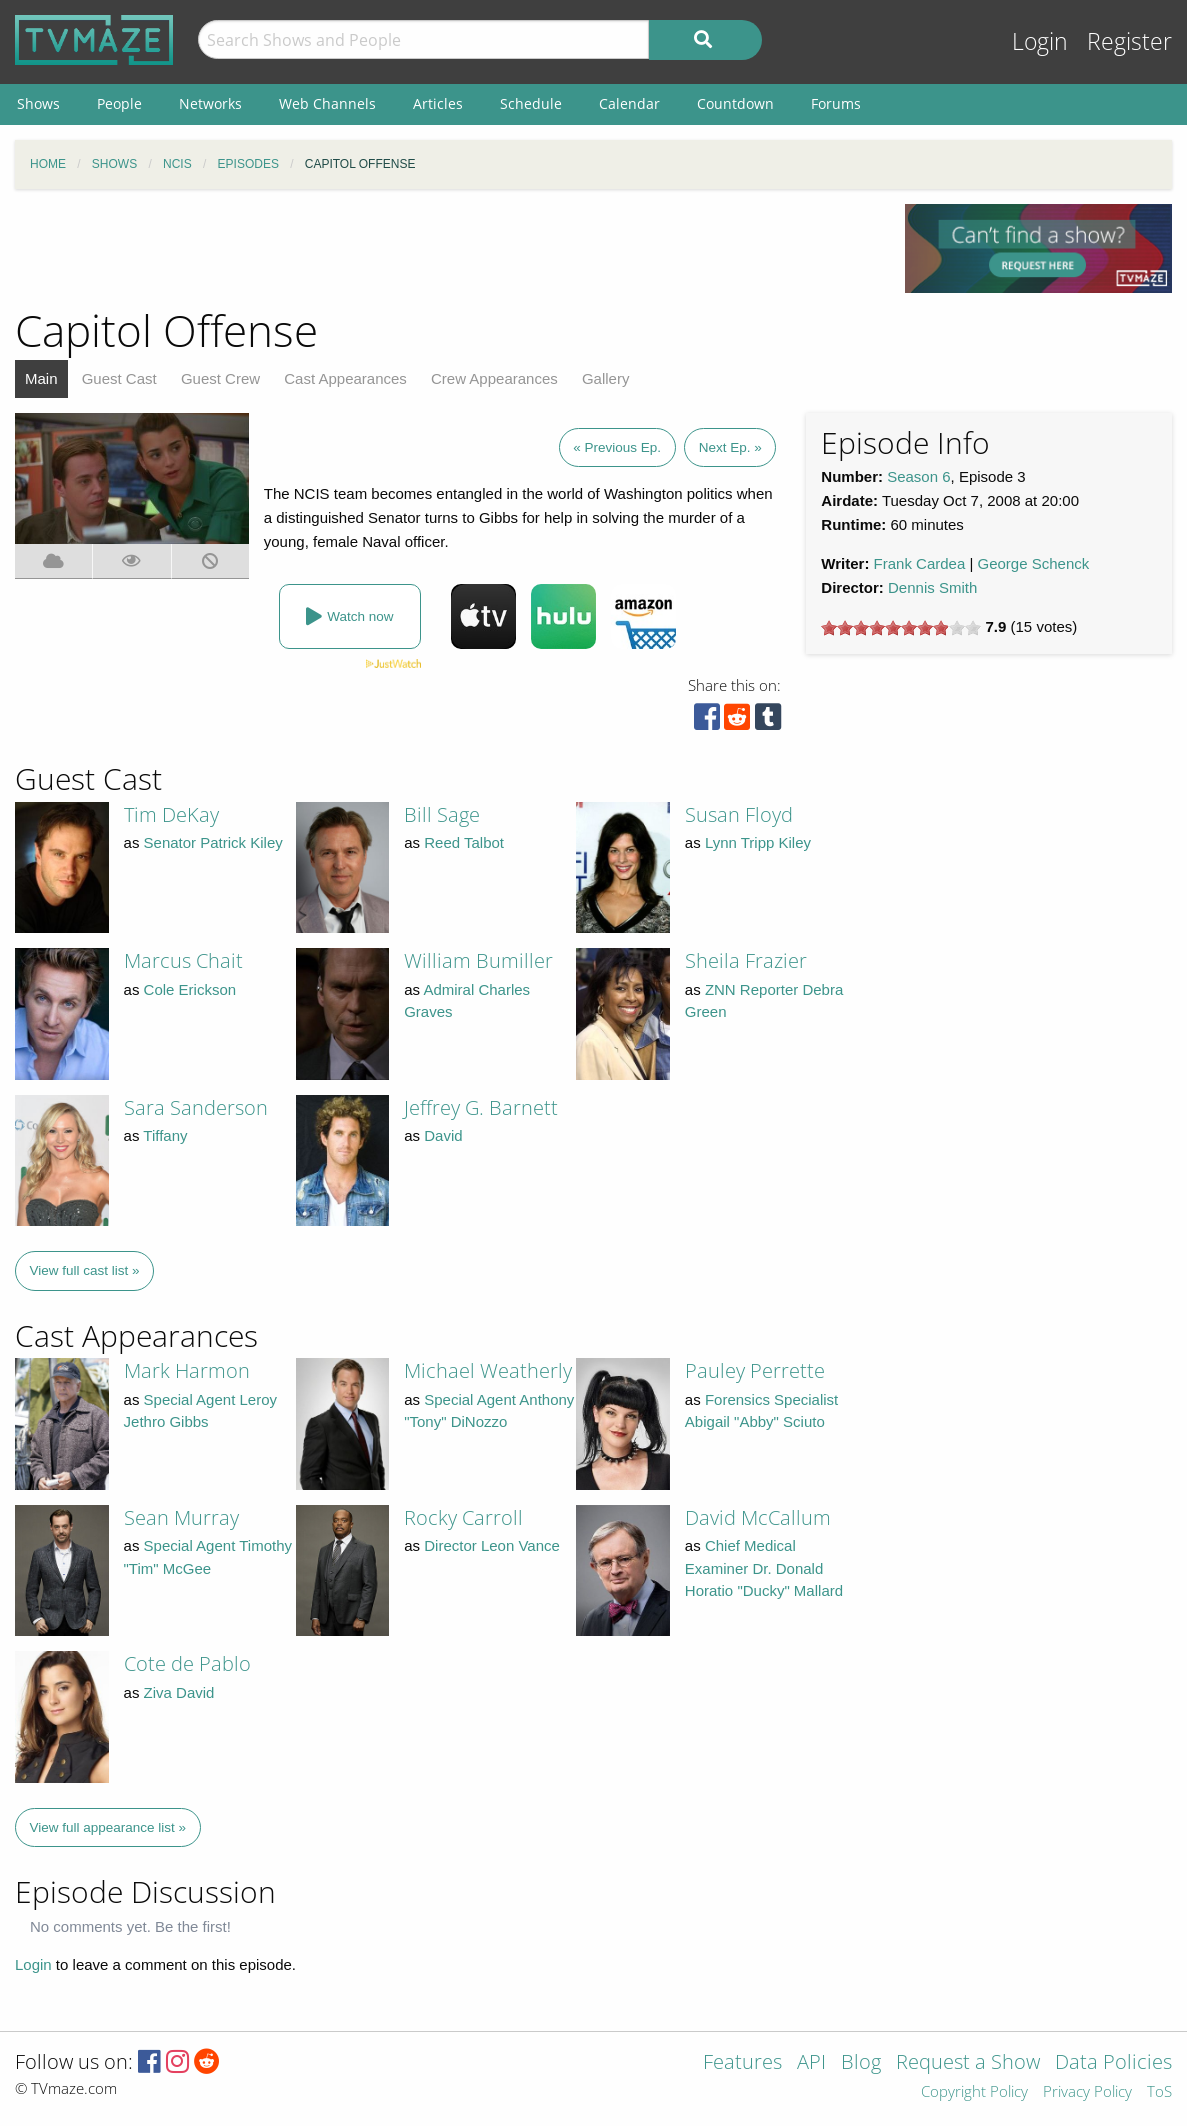 This screenshot has height=2126, width=1187. What do you see at coordinates (478, 960) in the screenshot?
I see `William Bumiller` at bounding box center [478, 960].